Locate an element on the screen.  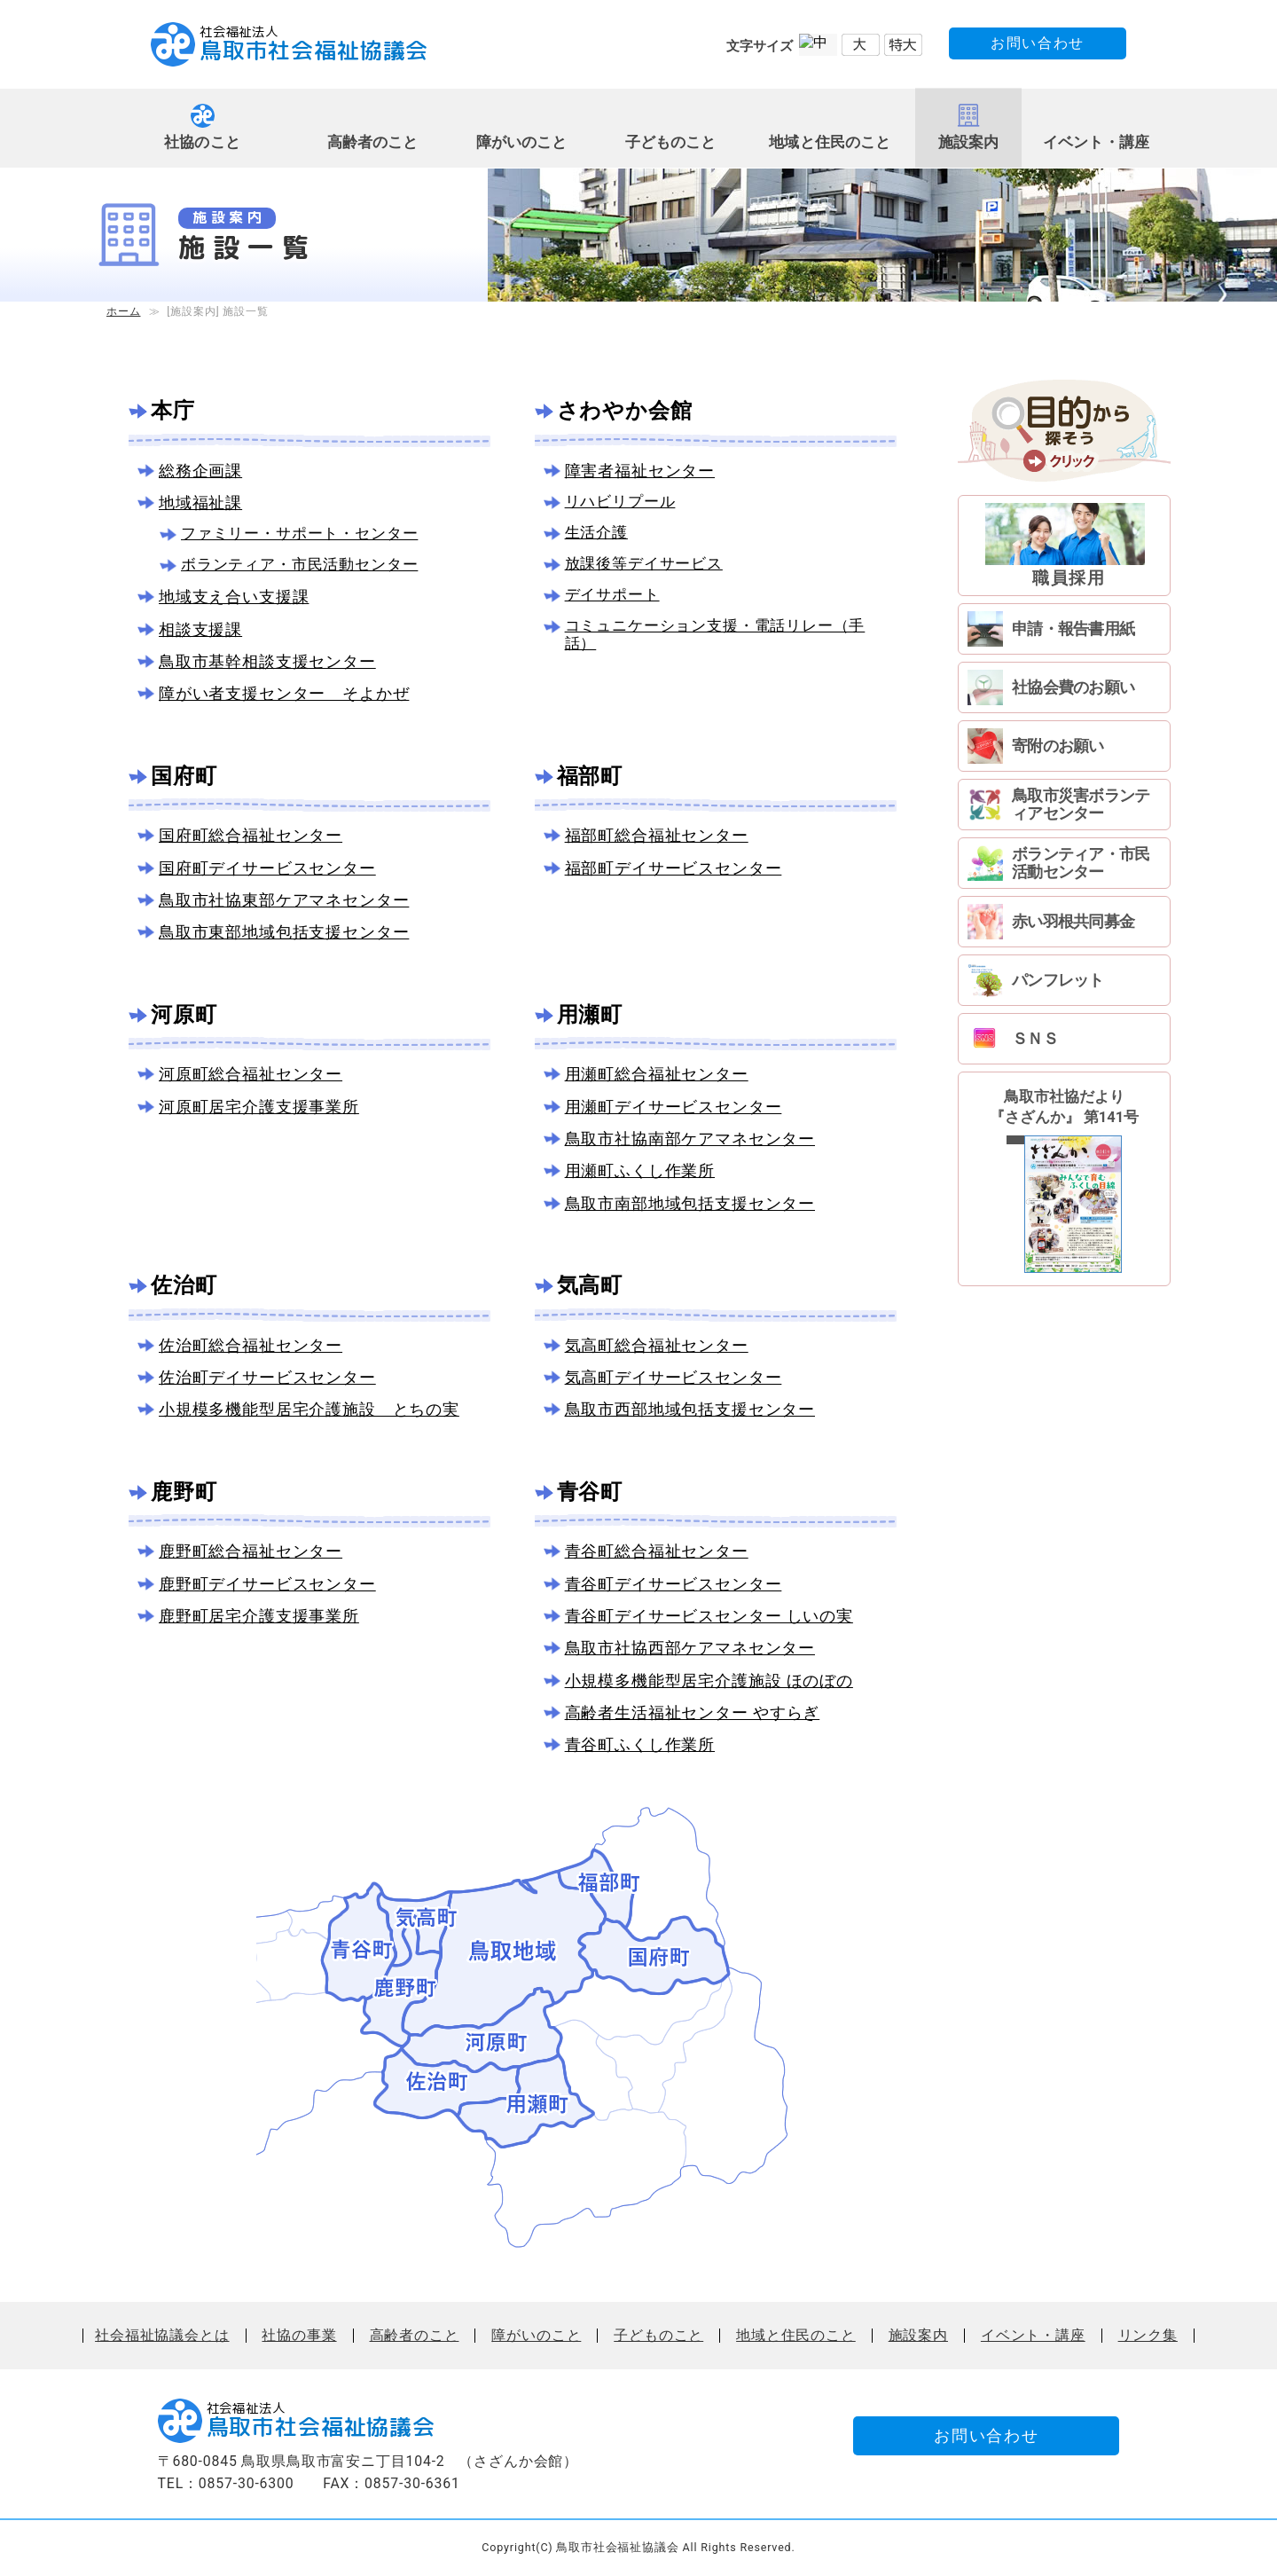
障がいのこと is located at coordinates (522, 142).